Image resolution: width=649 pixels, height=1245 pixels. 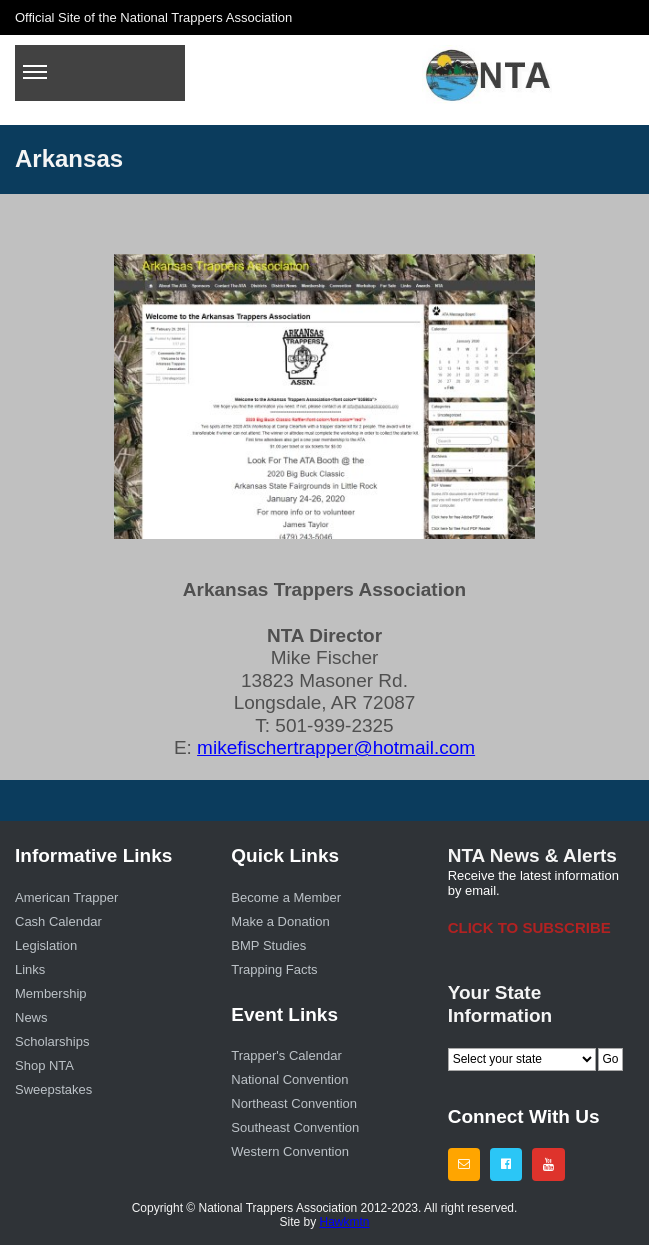 I want to click on Western Convention [menuitem], so click(x=290, y=1151).